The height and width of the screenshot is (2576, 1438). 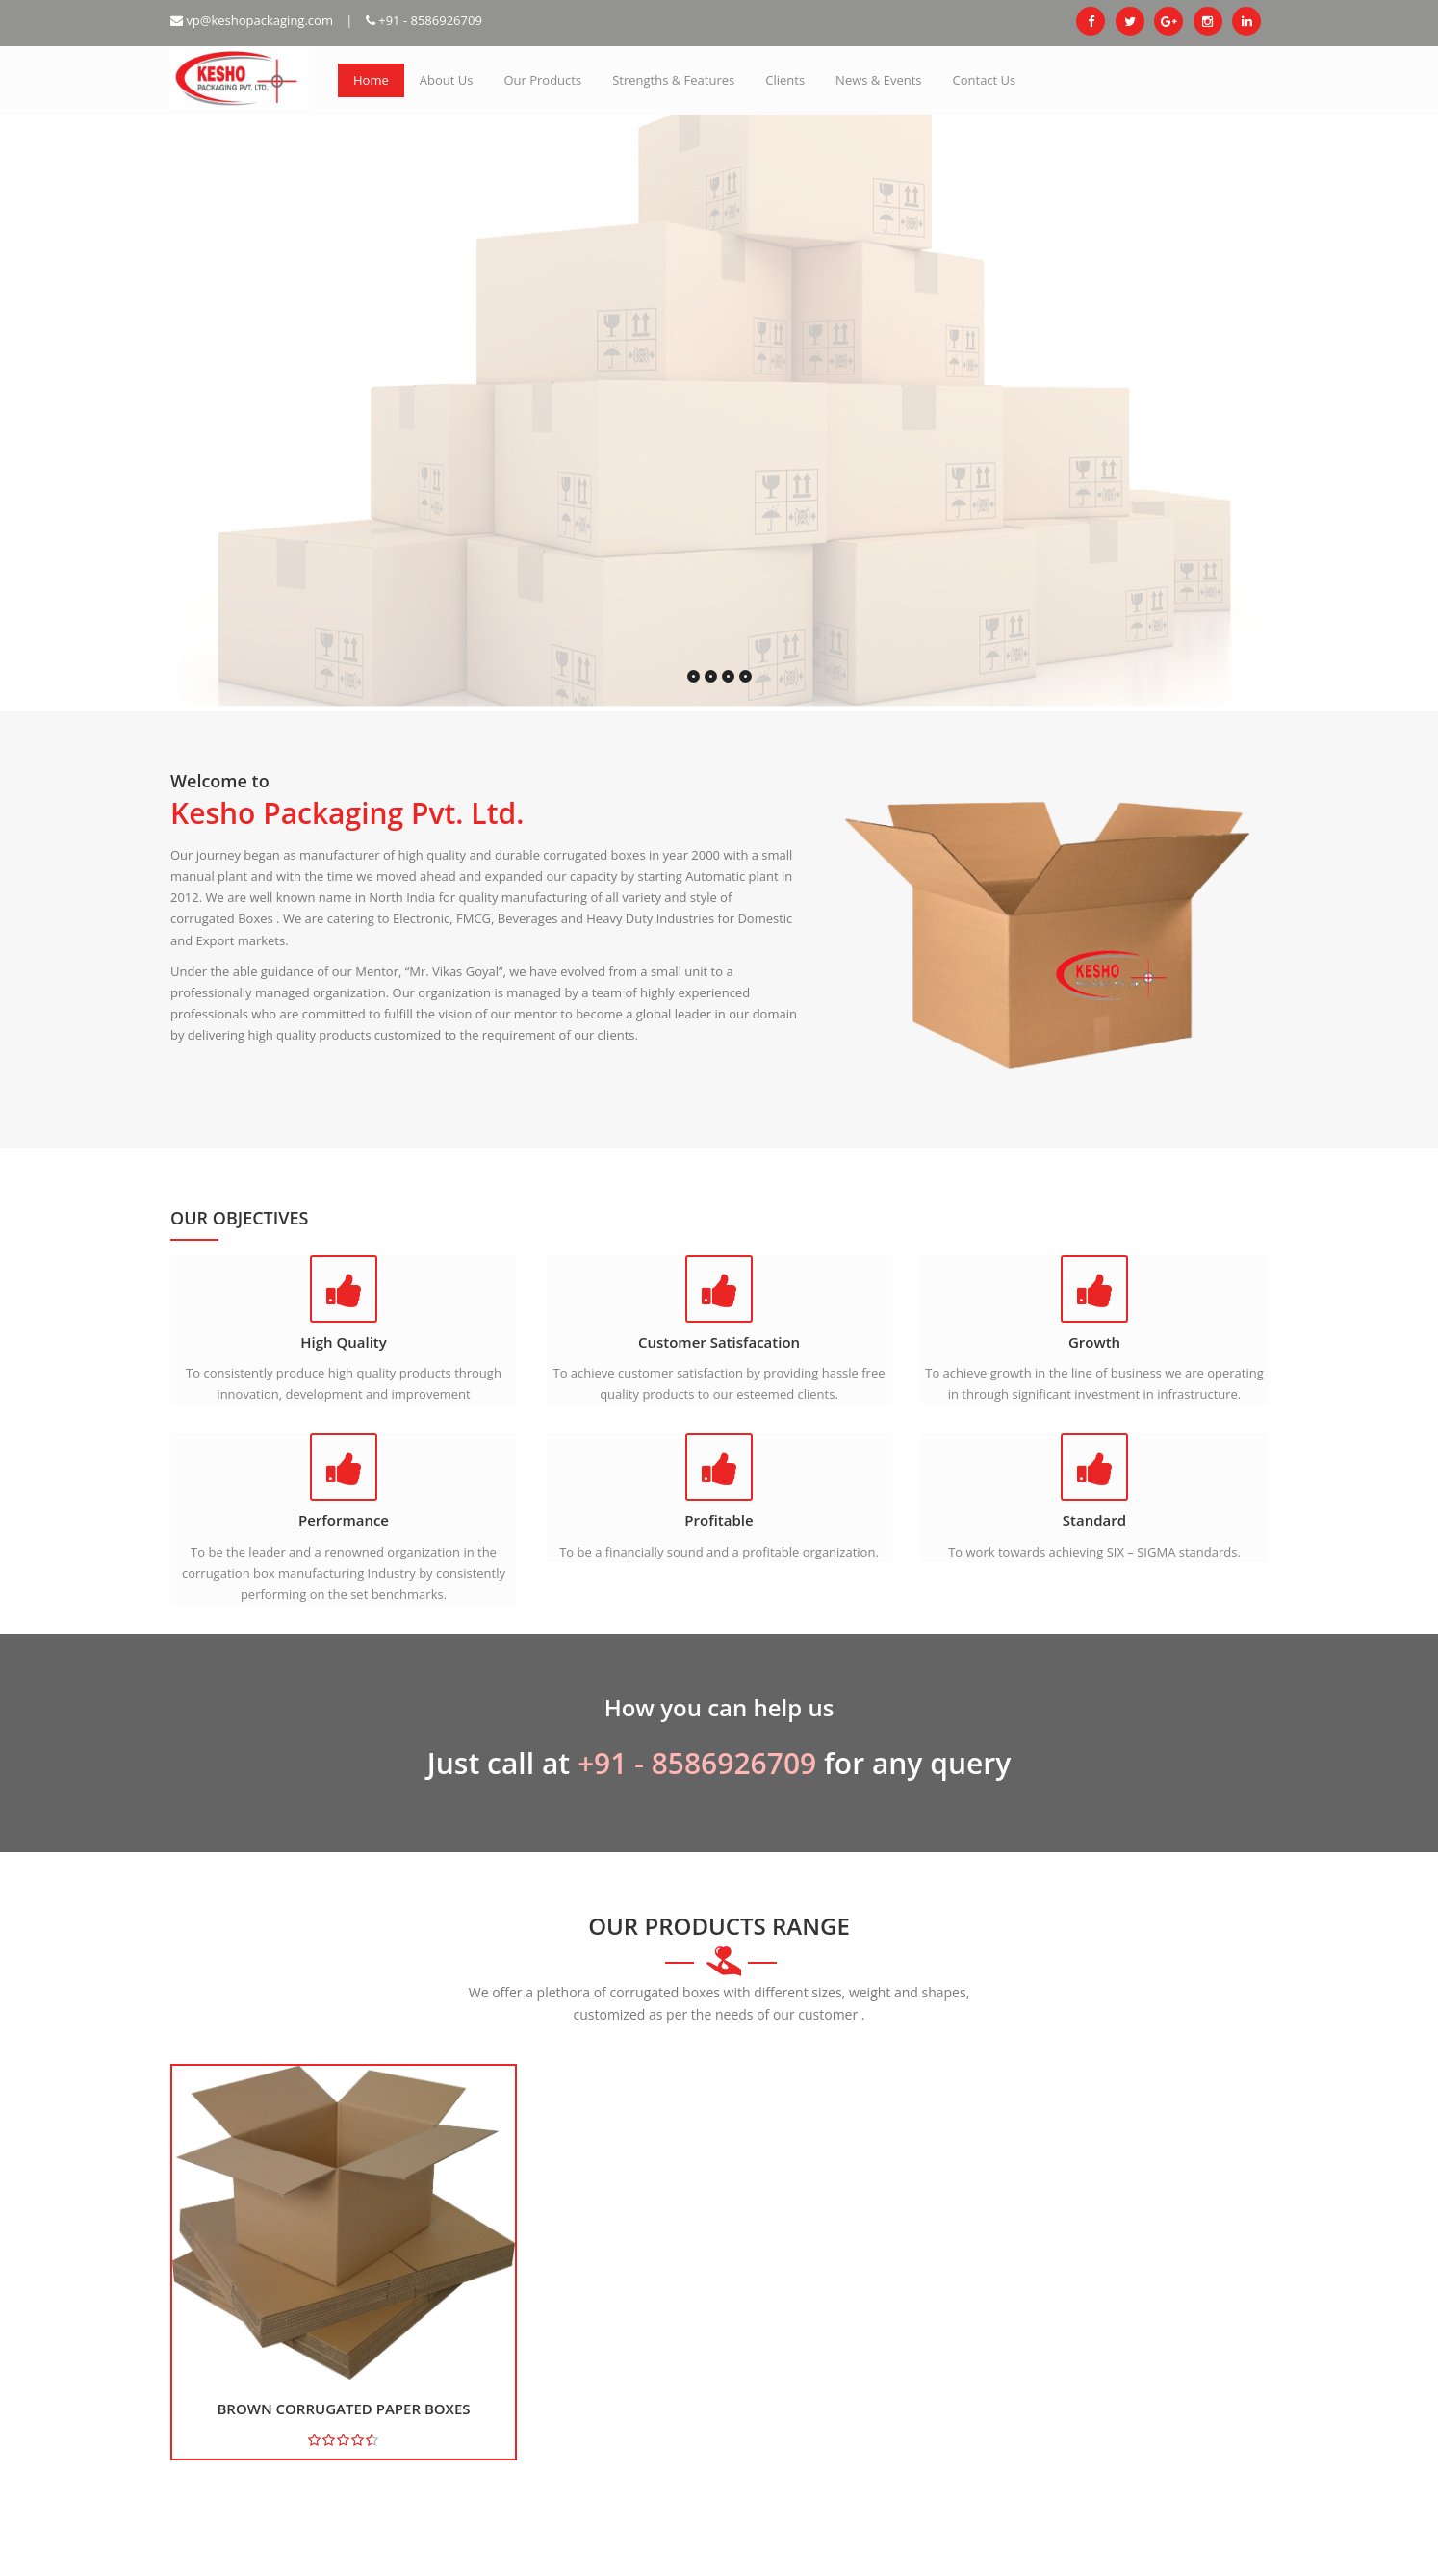 I want to click on Clients, so click(x=785, y=80).